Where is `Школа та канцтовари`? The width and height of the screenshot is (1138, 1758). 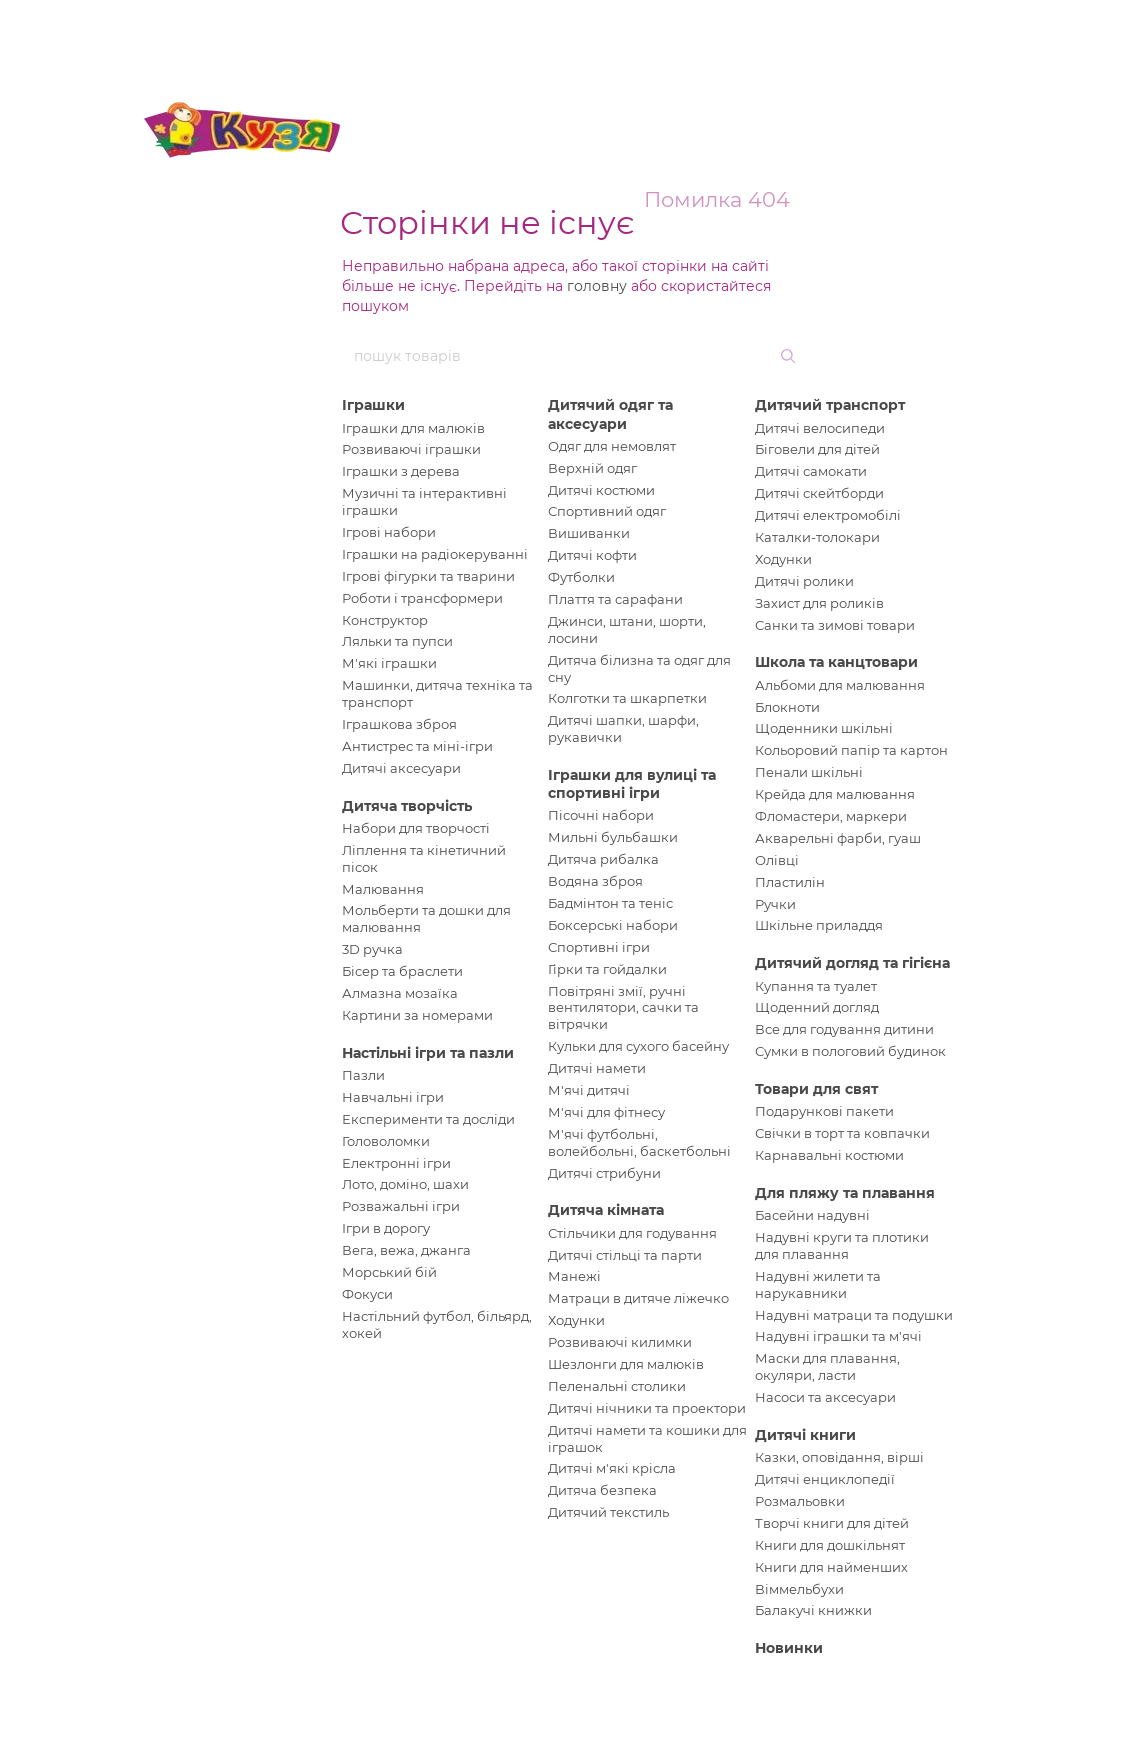
Школа та канцтовари is located at coordinates (836, 662).